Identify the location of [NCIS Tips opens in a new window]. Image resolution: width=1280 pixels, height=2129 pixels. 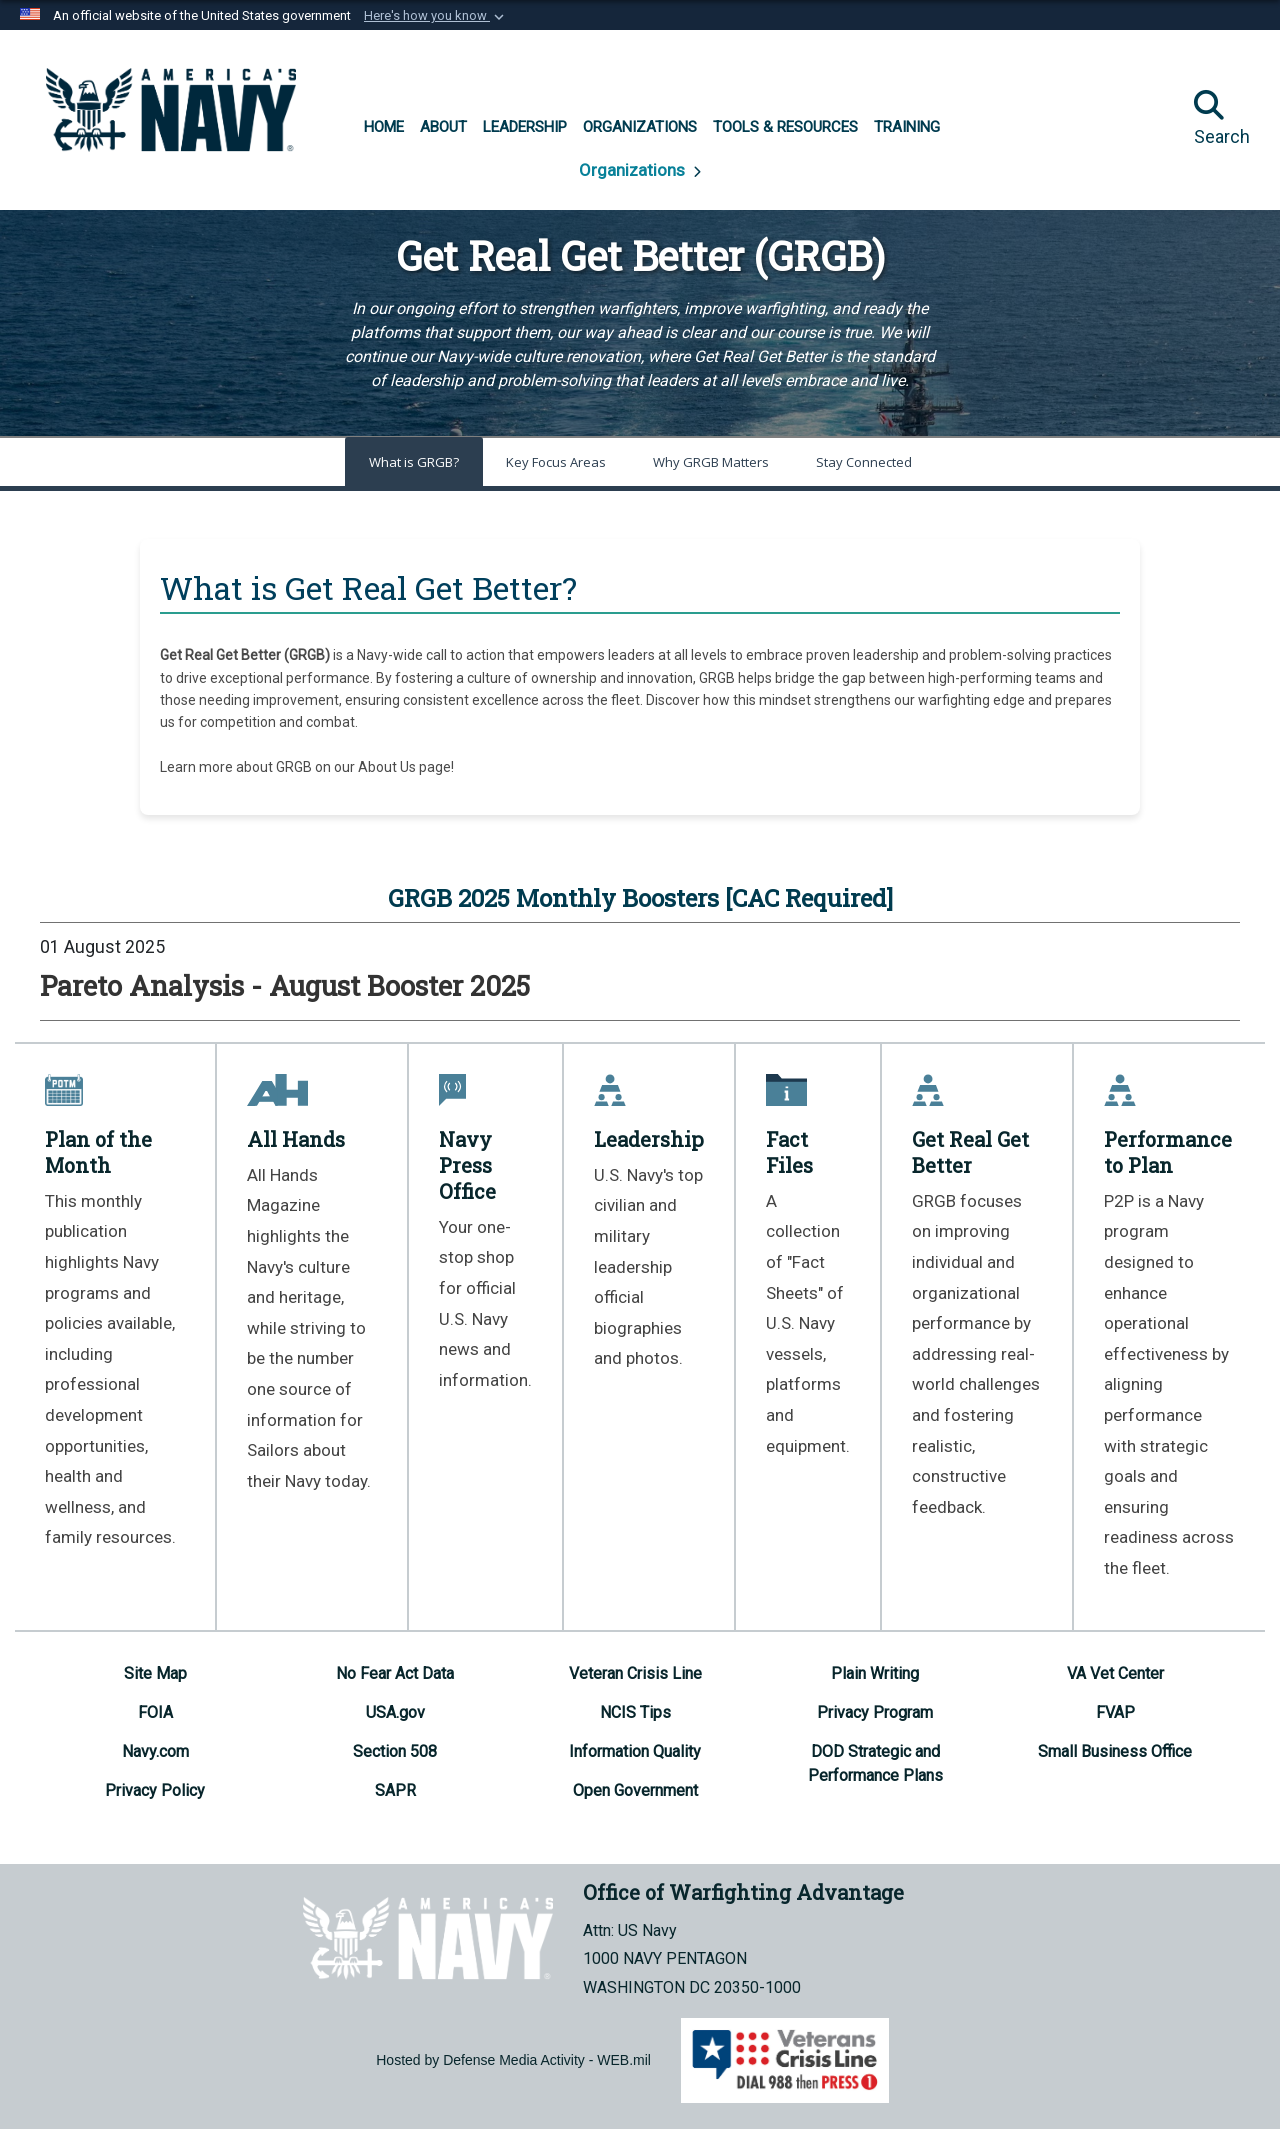
(635, 1712).